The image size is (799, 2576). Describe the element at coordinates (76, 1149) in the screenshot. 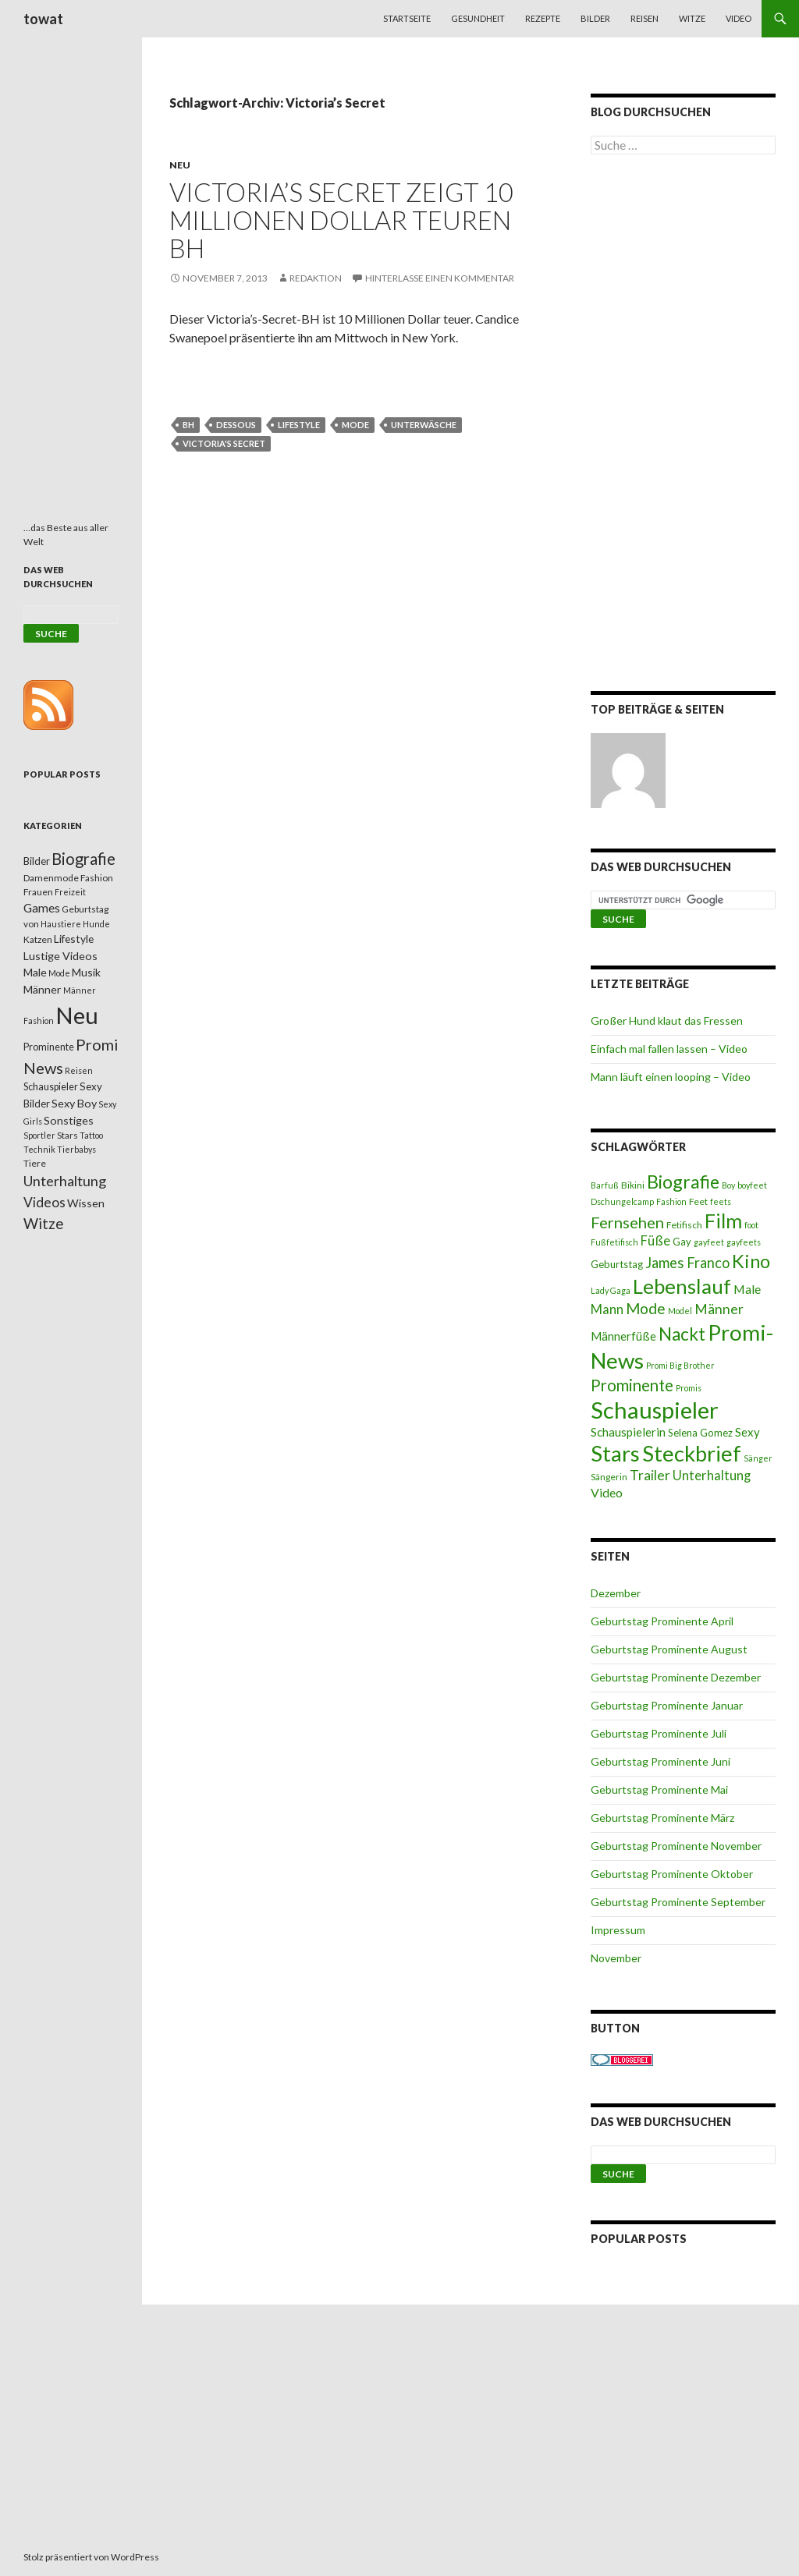

I see `Tierbabys` at that location.